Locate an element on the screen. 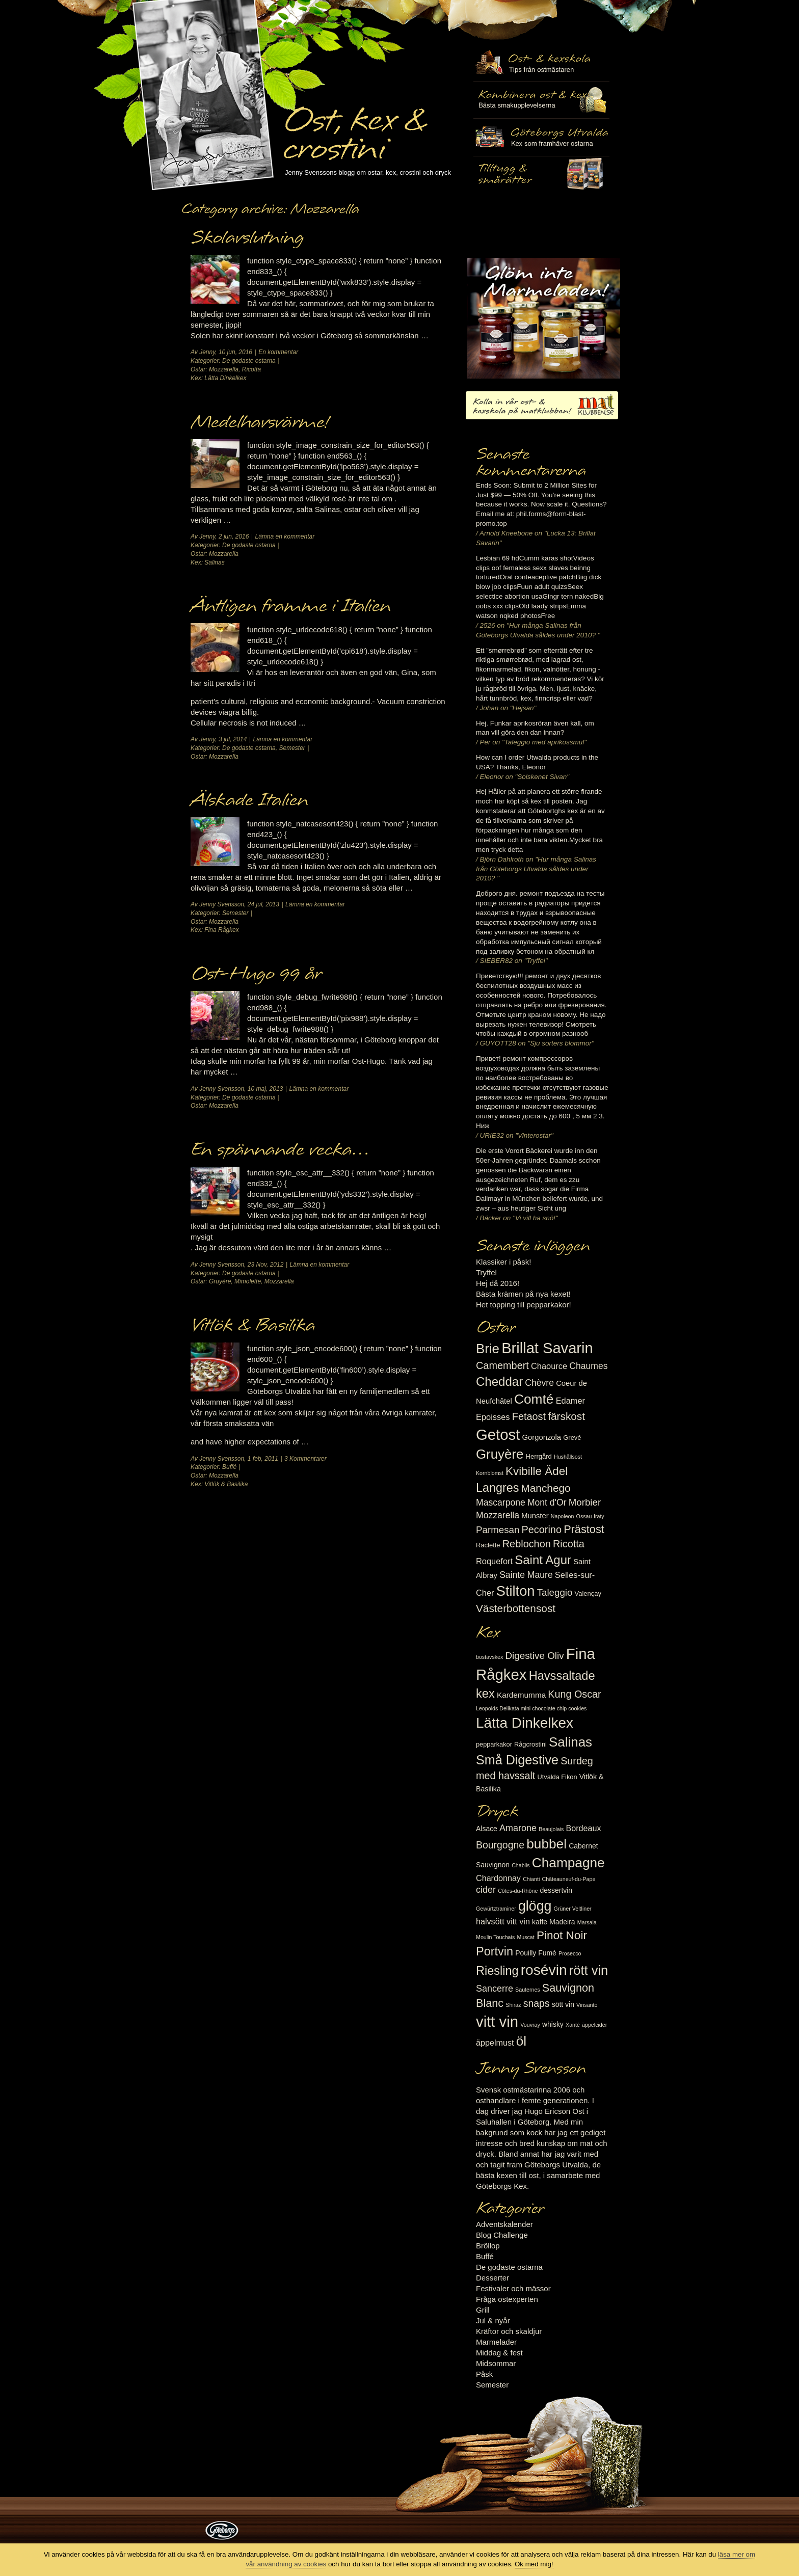  Riesling is located at coordinates (497, 1970).